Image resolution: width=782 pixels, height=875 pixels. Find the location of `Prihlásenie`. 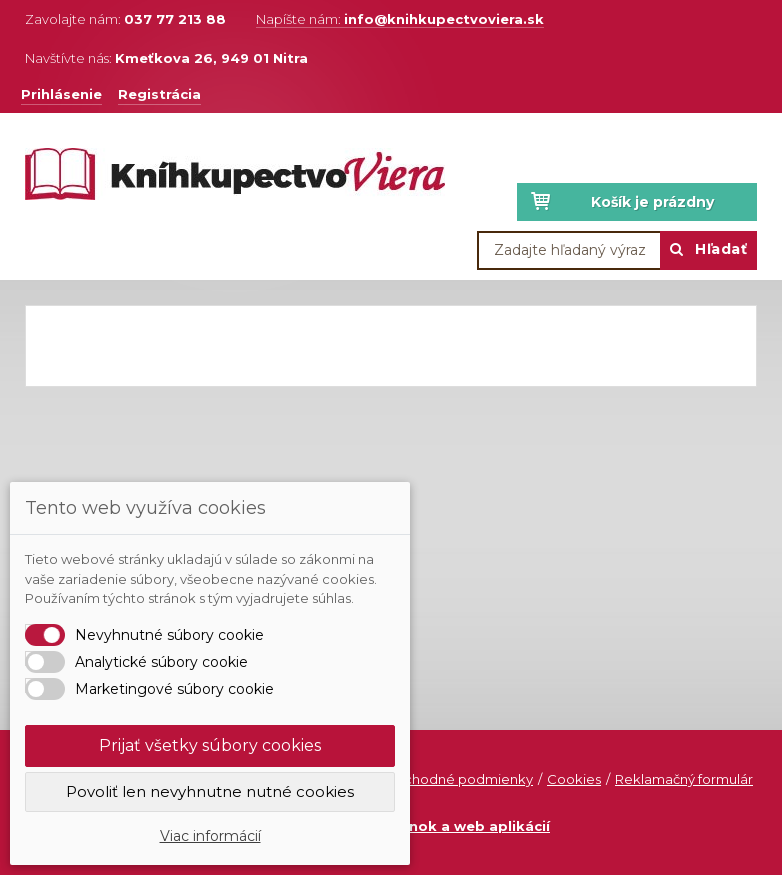

Prihlásenie is located at coordinates (61, 94).